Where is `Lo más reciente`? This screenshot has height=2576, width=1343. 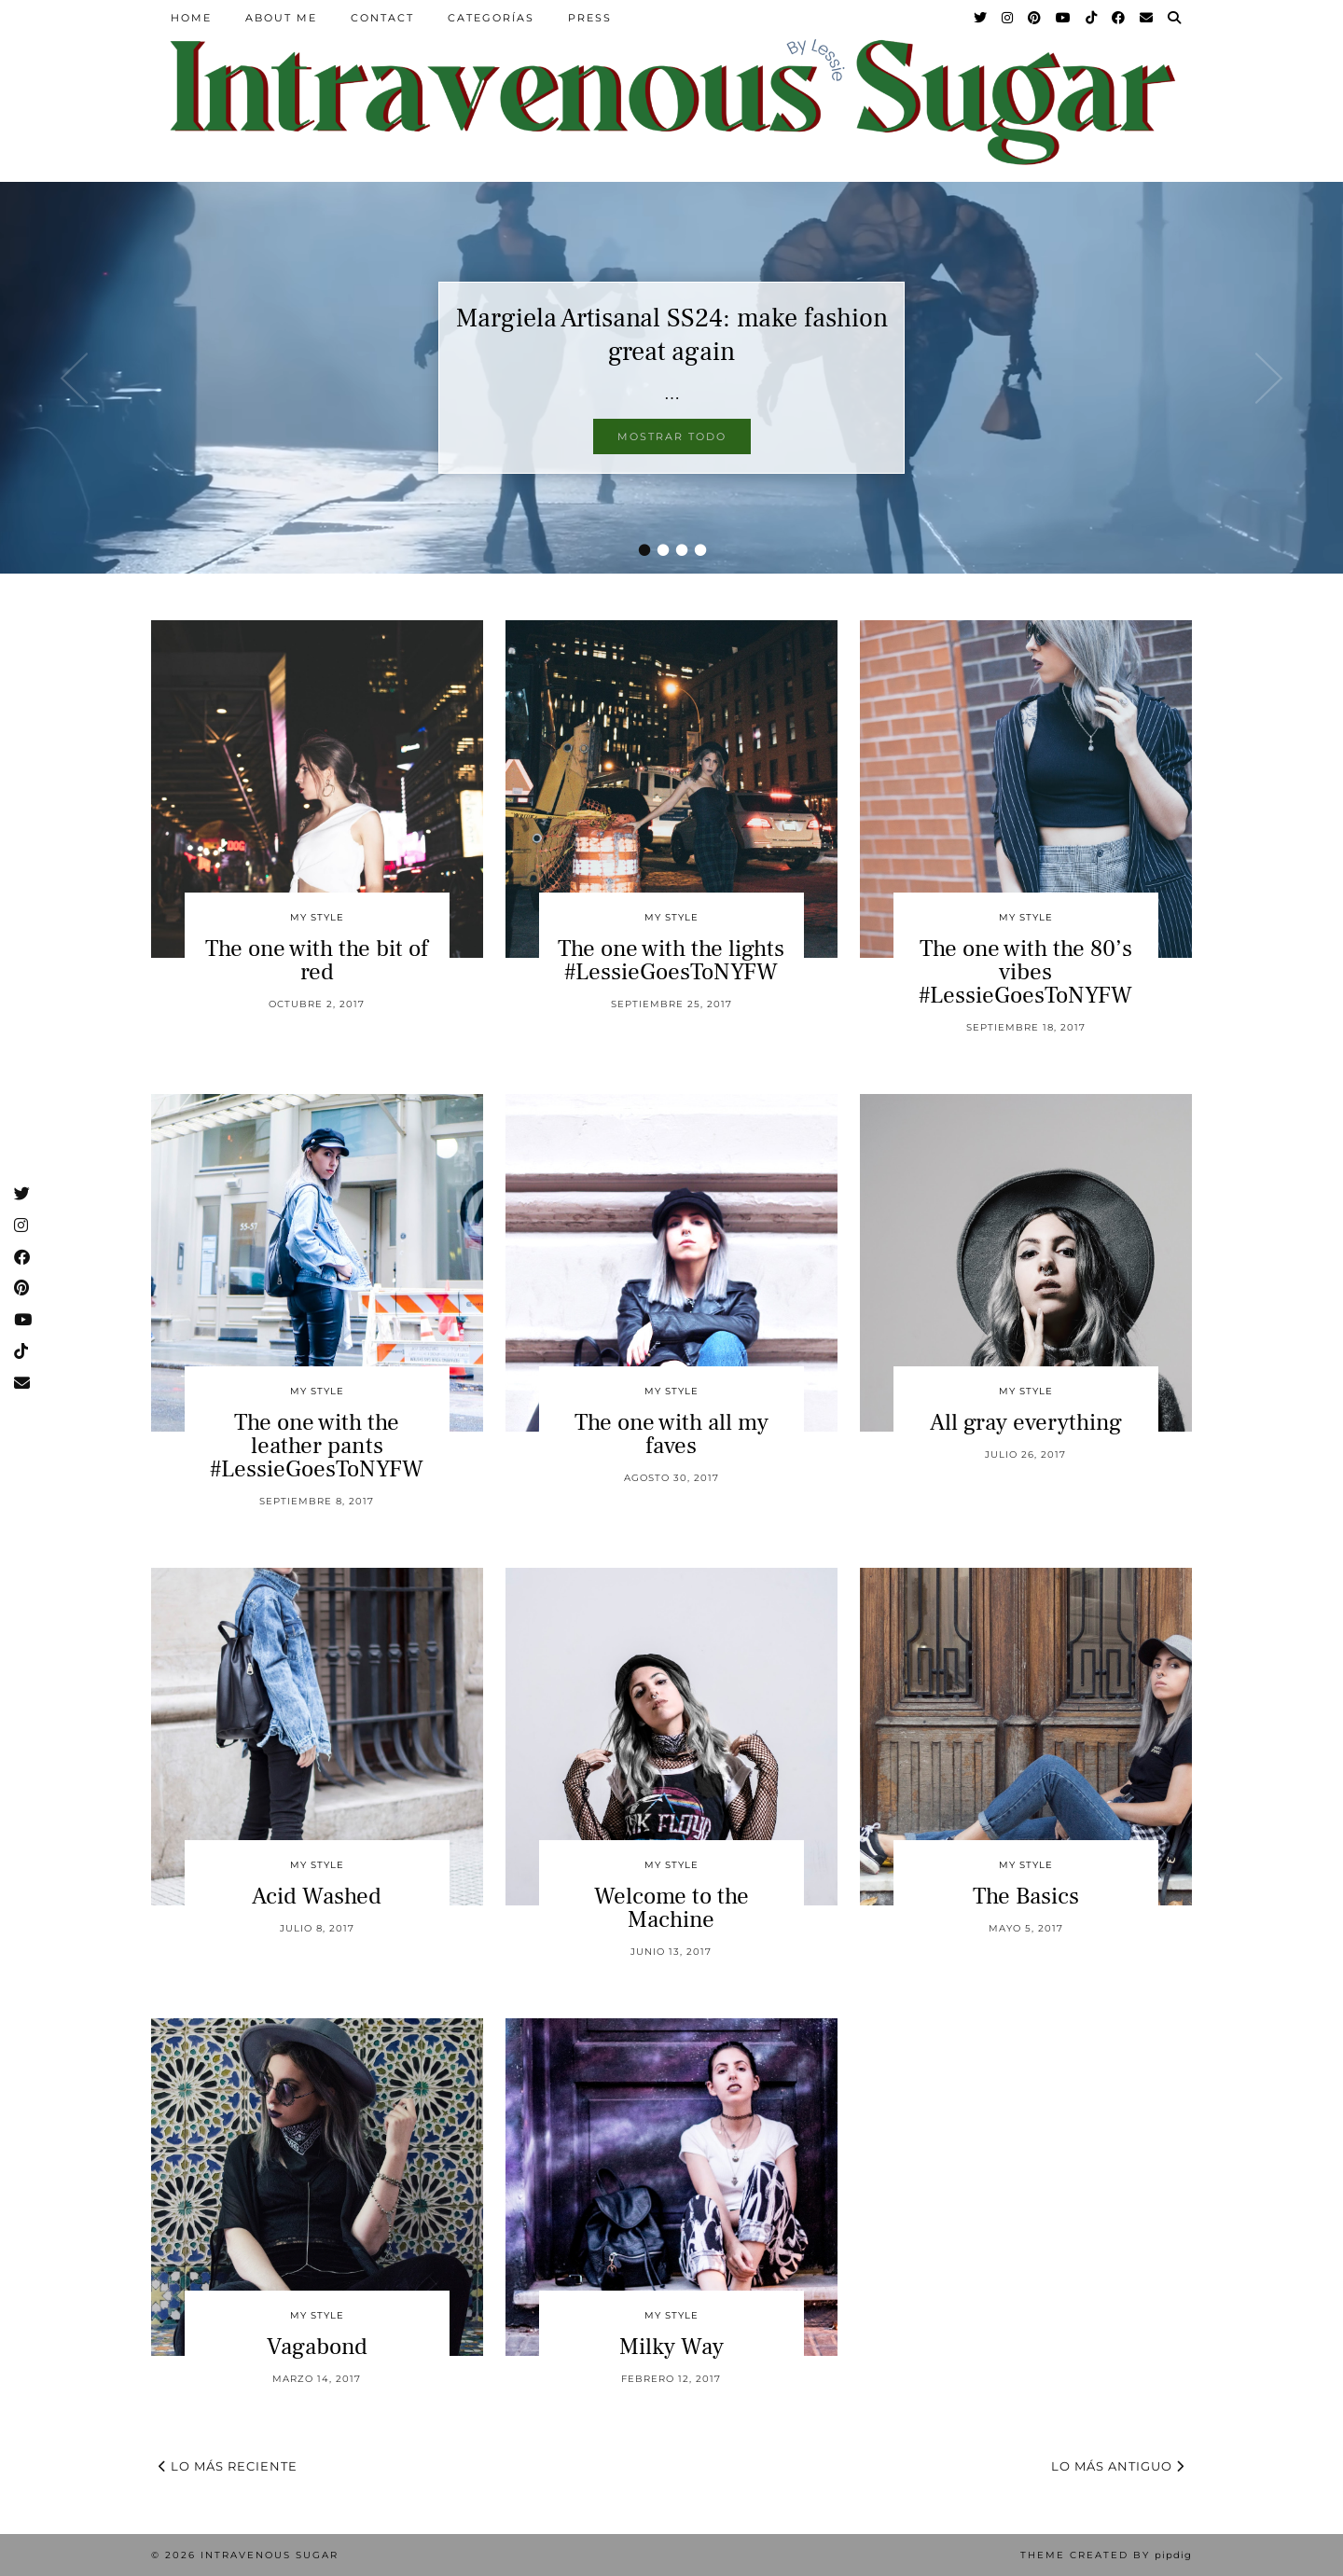 Lo más reciente is located at coordinates (228, 2465).